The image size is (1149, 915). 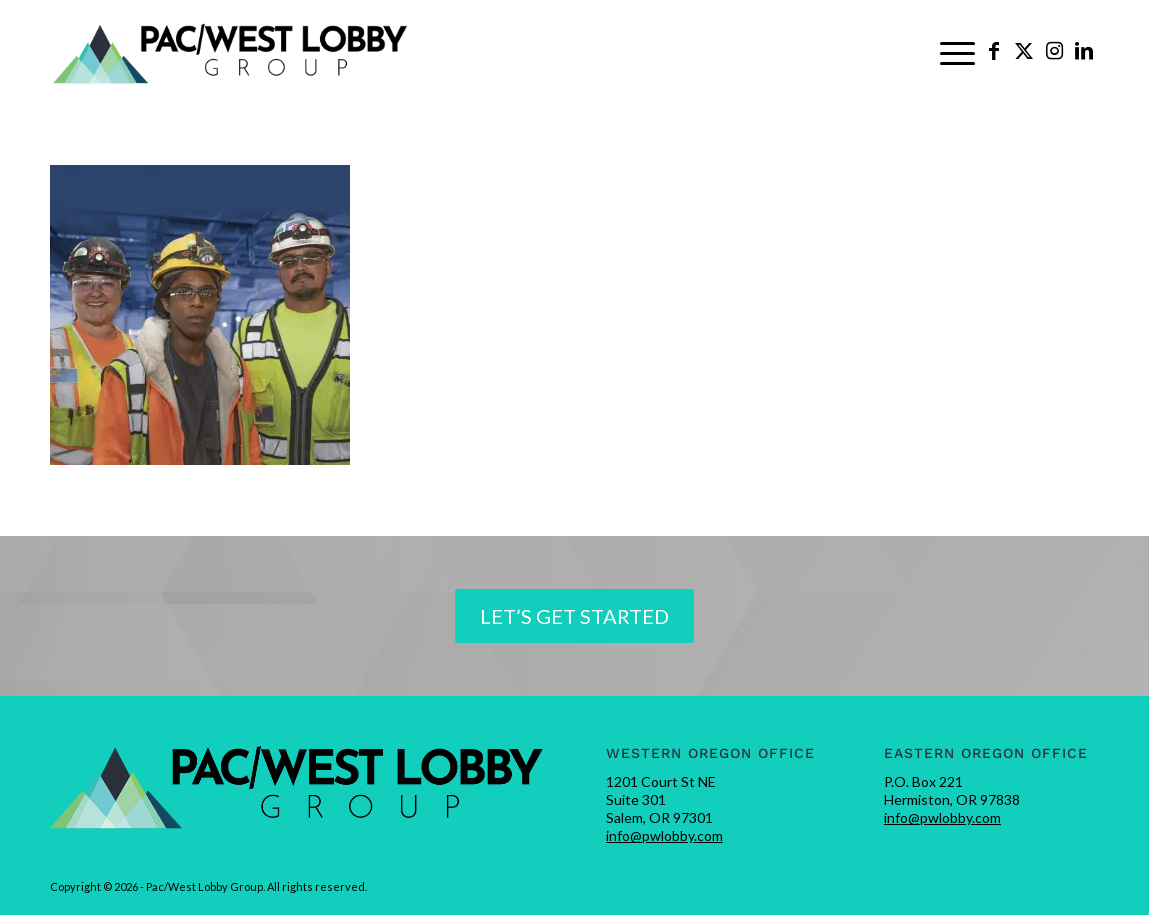 What do you see at coordinates (1024, 50) in the screenshot?
I see `[Link to X]` at bounding box center [1024, 50].